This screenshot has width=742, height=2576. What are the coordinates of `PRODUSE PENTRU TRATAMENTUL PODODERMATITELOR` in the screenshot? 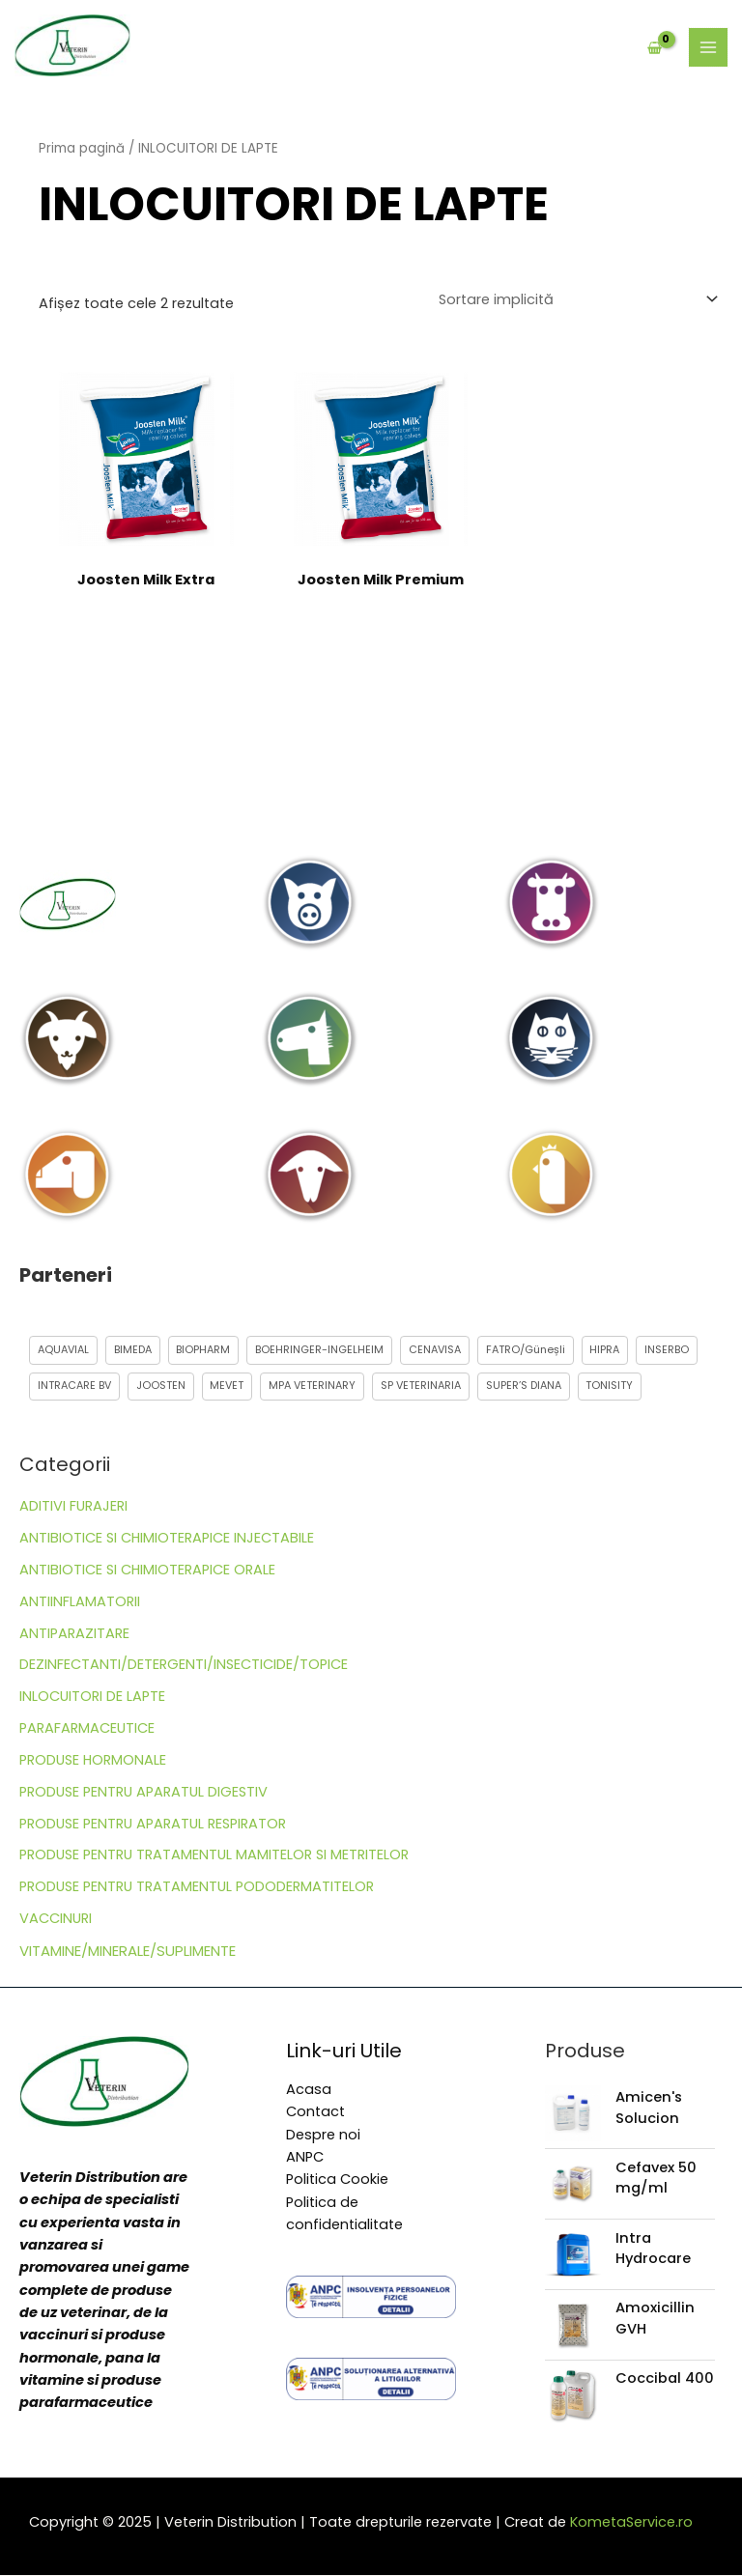 It's located at (196, 1887).